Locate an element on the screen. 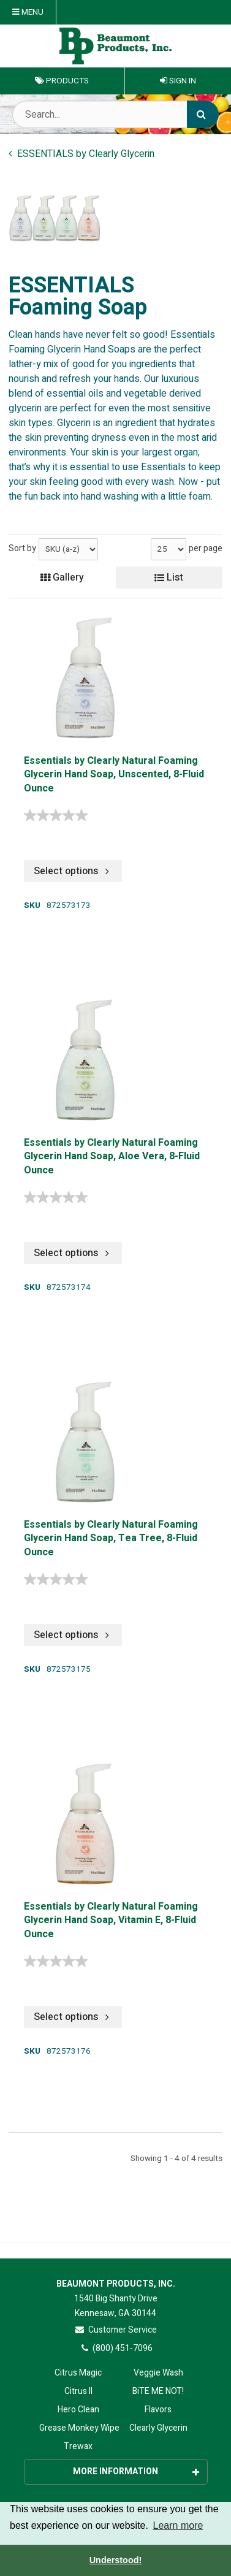 This screenshot has height=2576, width=231. Flavors is located at coordinates (158, 2409).